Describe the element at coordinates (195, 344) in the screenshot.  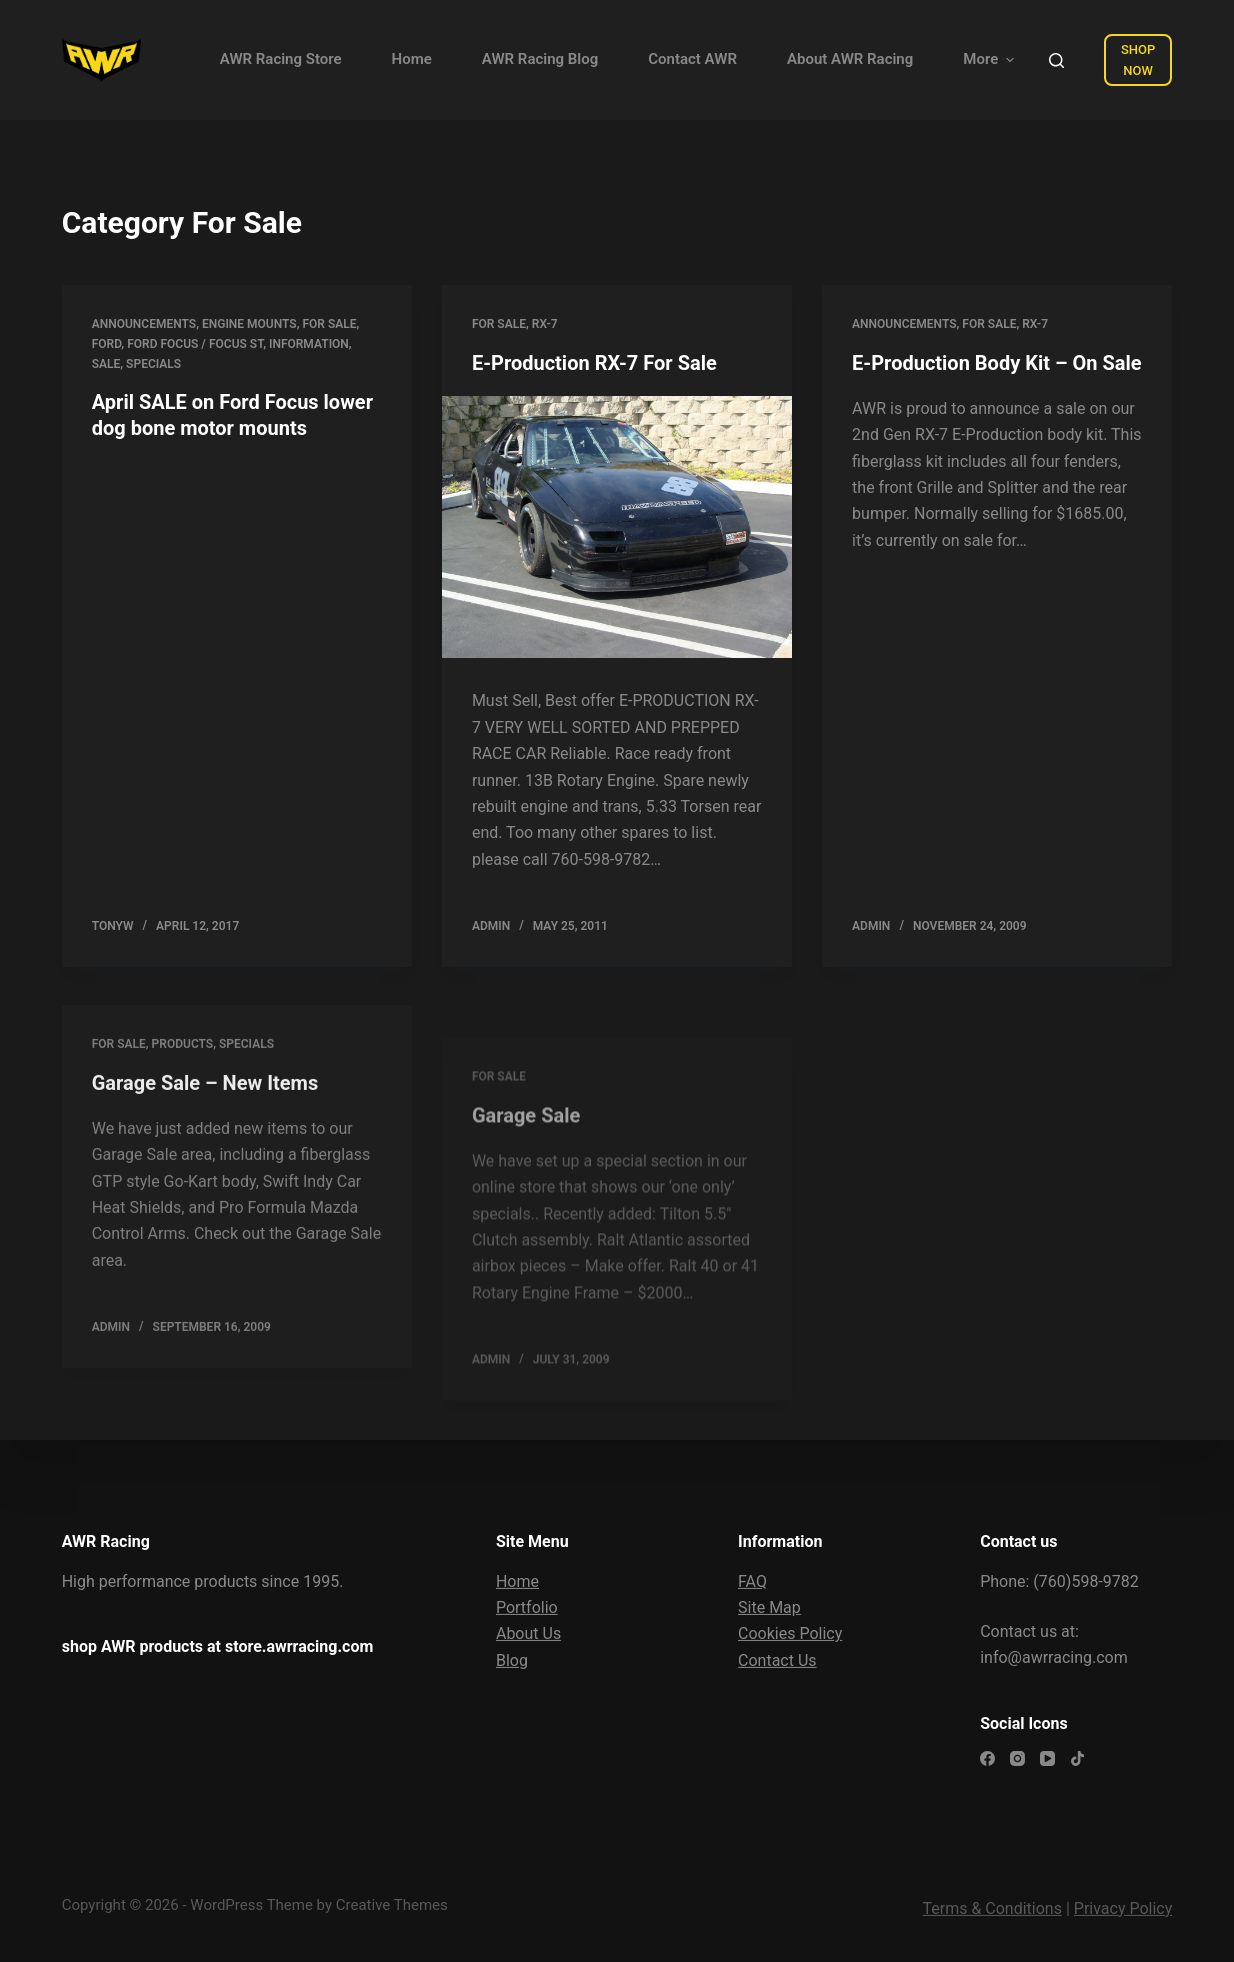
I see `Ford Focus / Focus ST` at that location.